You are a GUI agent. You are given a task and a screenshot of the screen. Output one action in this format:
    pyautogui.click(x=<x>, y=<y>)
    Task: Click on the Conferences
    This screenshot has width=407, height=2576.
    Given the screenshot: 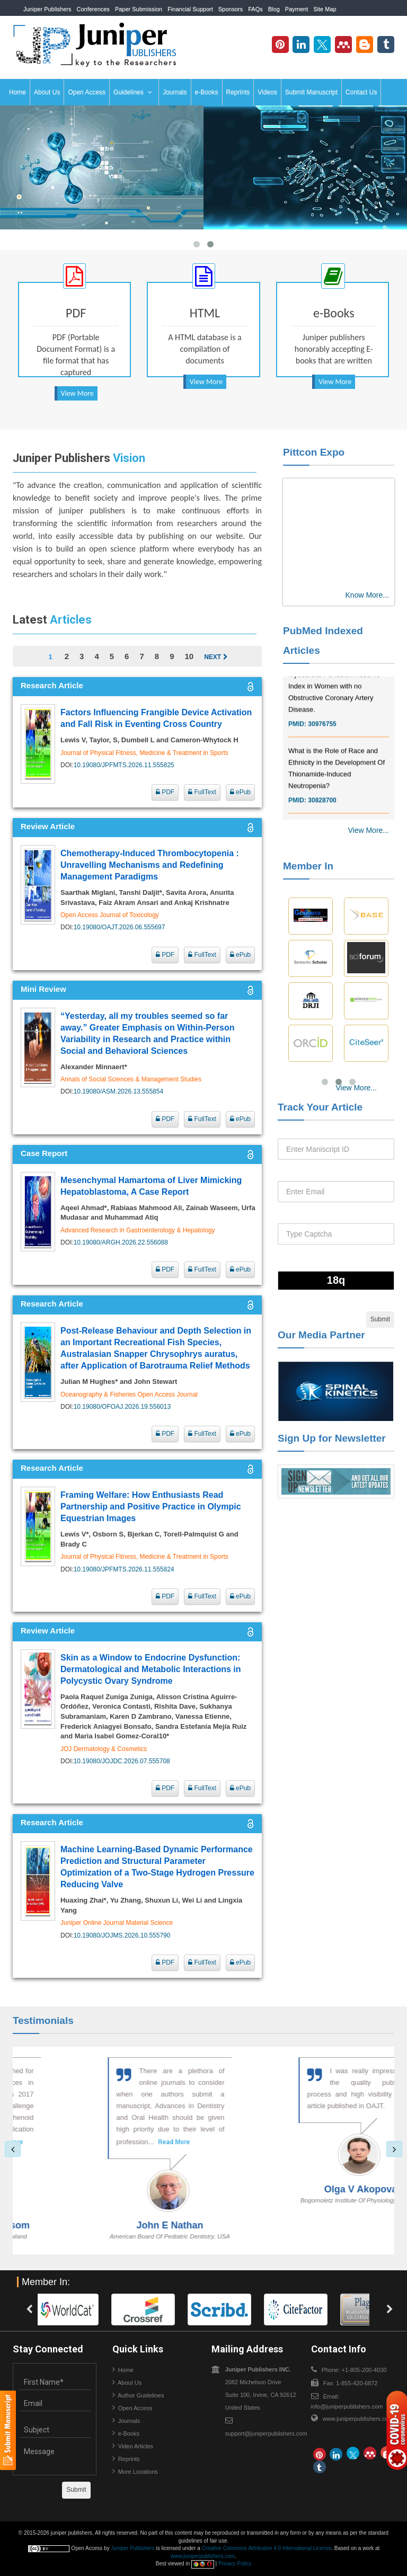 What is the action you would take?
    pyautogui.click(x=93, y=9)
    